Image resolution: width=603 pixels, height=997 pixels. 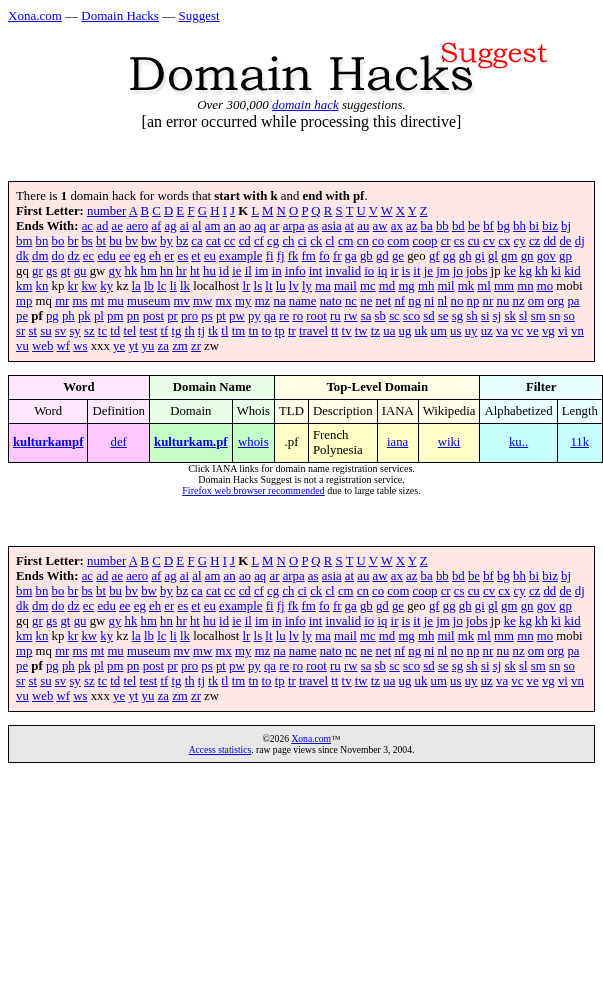 What do you see at coordinates (260, 226) in the screenshot?
I see `aq` at bounding box center [260, 226].